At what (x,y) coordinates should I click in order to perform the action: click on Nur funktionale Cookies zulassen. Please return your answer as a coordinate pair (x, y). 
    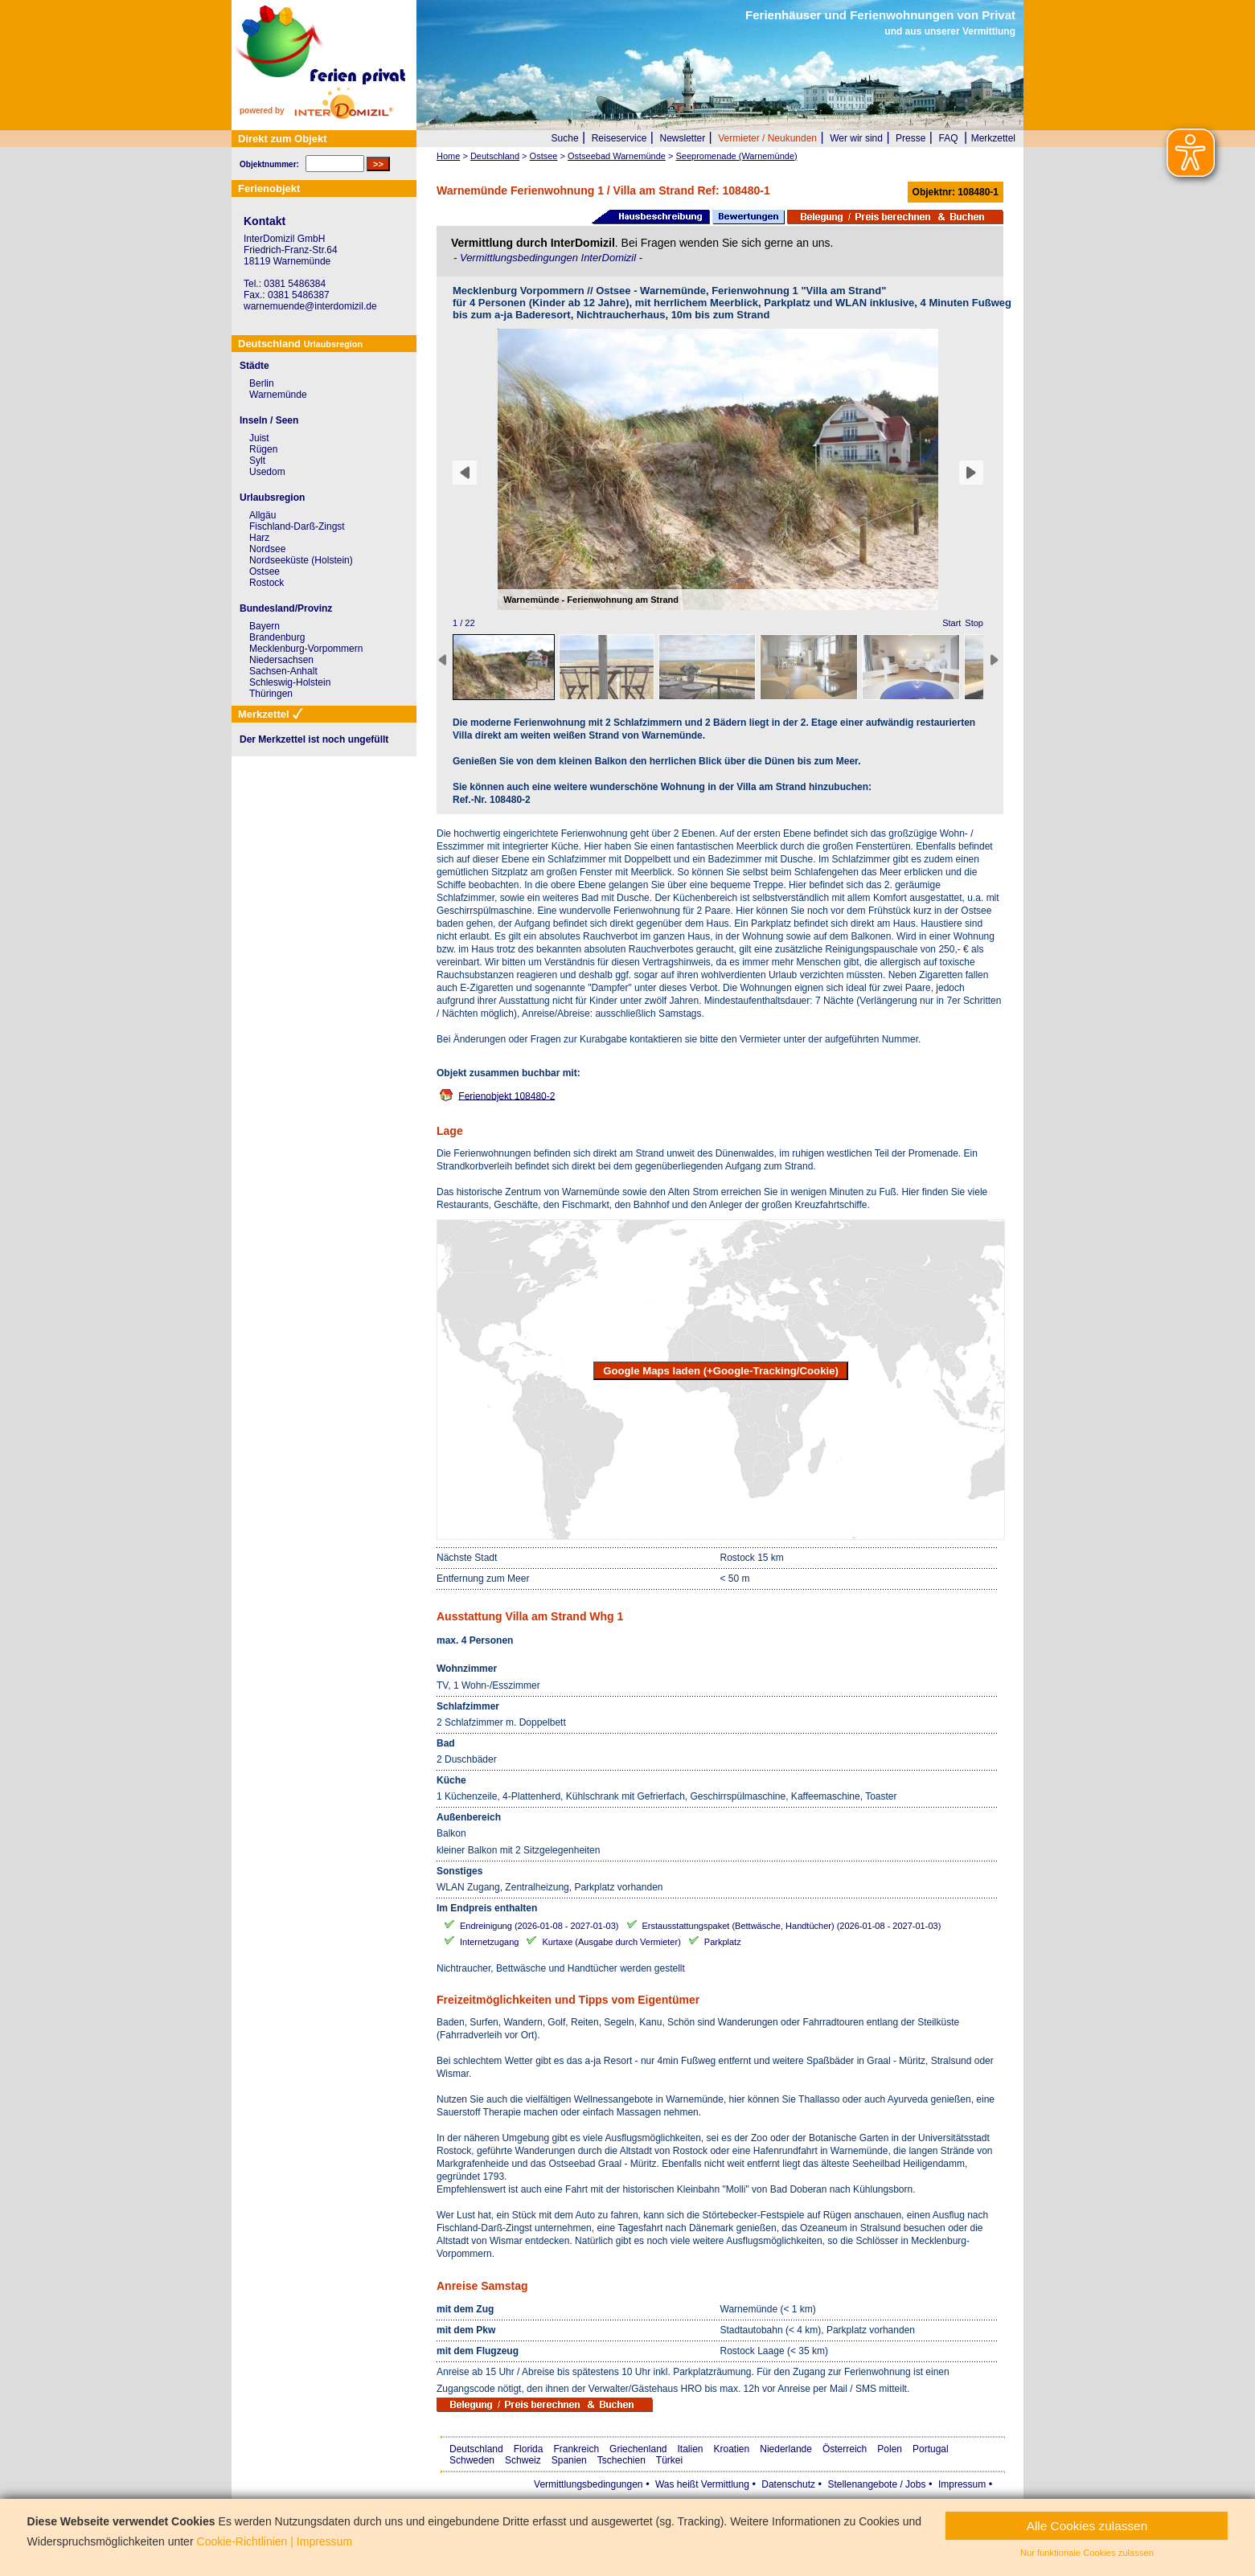
    Looking at the image, I should click on (1087, 2553).